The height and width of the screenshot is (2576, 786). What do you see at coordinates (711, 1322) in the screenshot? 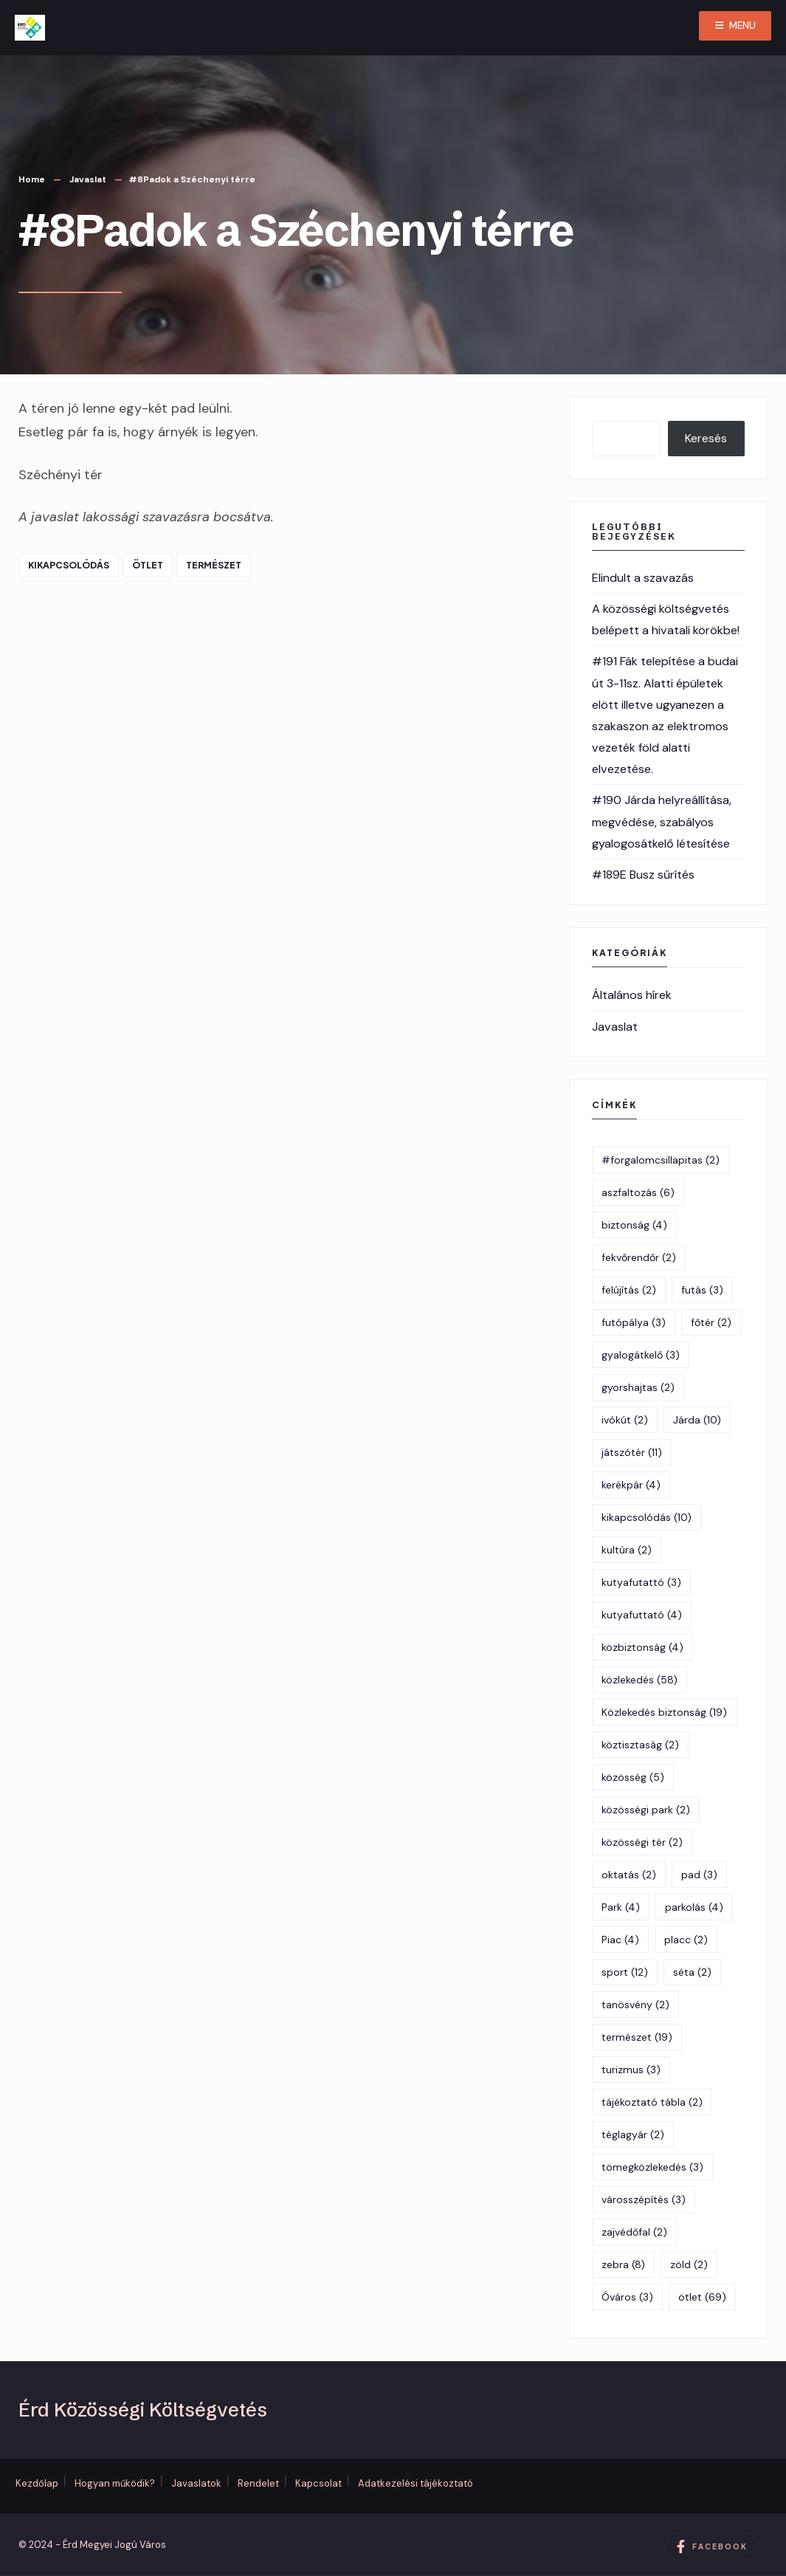
I see `főtér [főtér (2 elem)]` at bounding box center [711, 1322].